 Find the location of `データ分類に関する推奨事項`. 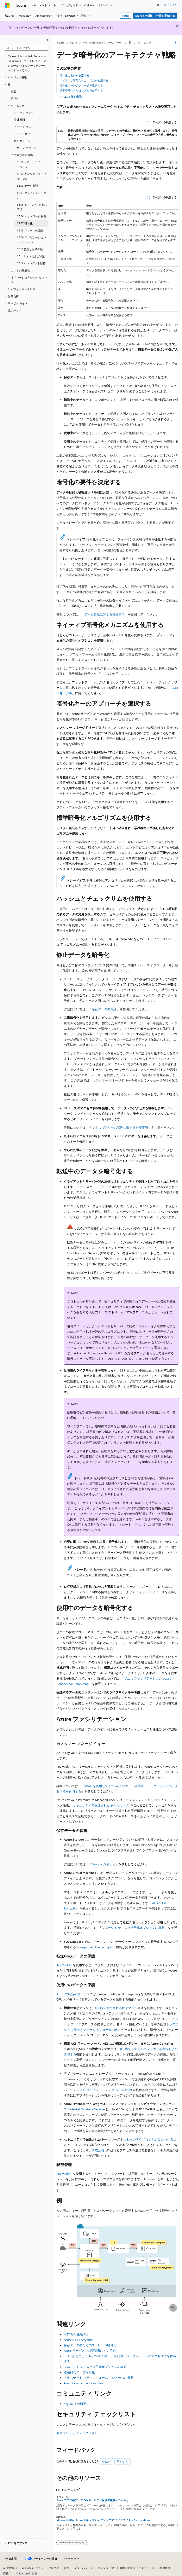

データ分類に関する推奨事項 is located at coordinates (104, 614).